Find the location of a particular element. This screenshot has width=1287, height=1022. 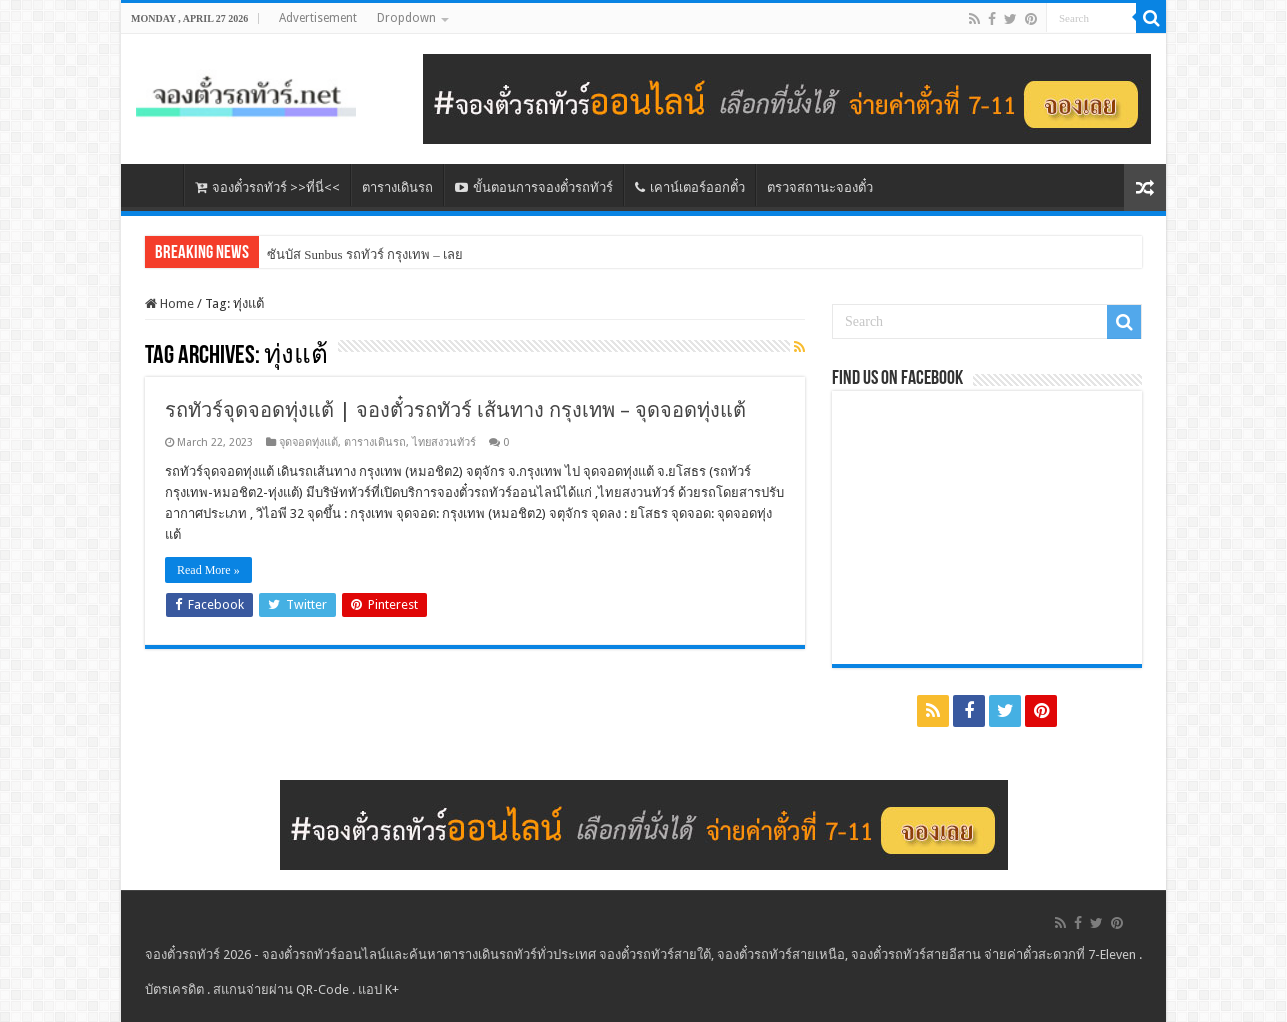

ขั้นตอนการจองตั๋วรถทัวร์ is located at coordinates (534, 187).